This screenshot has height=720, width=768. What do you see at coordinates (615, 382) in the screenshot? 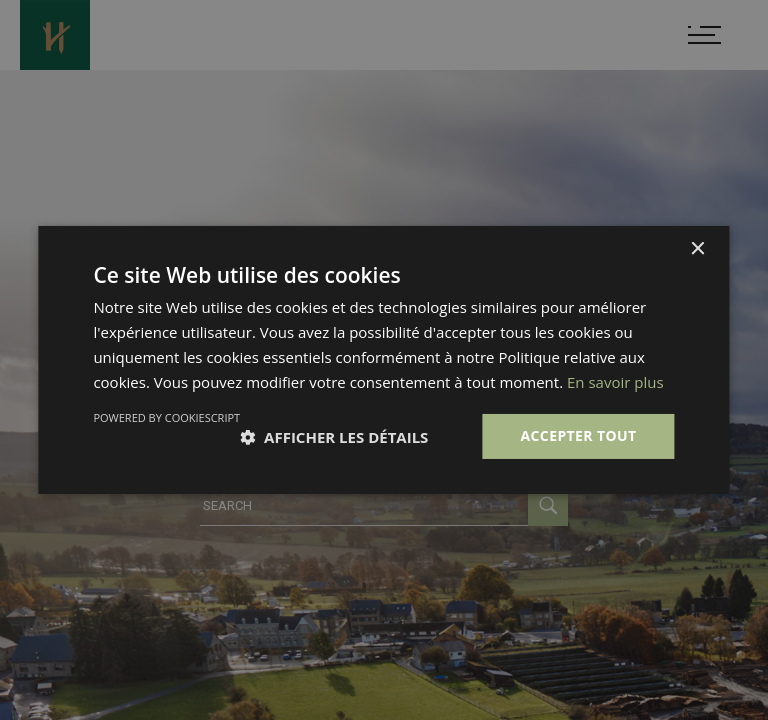
I see `En savoir plus [En savoir plus, opens a new window]` at bounding box center [615, 382].